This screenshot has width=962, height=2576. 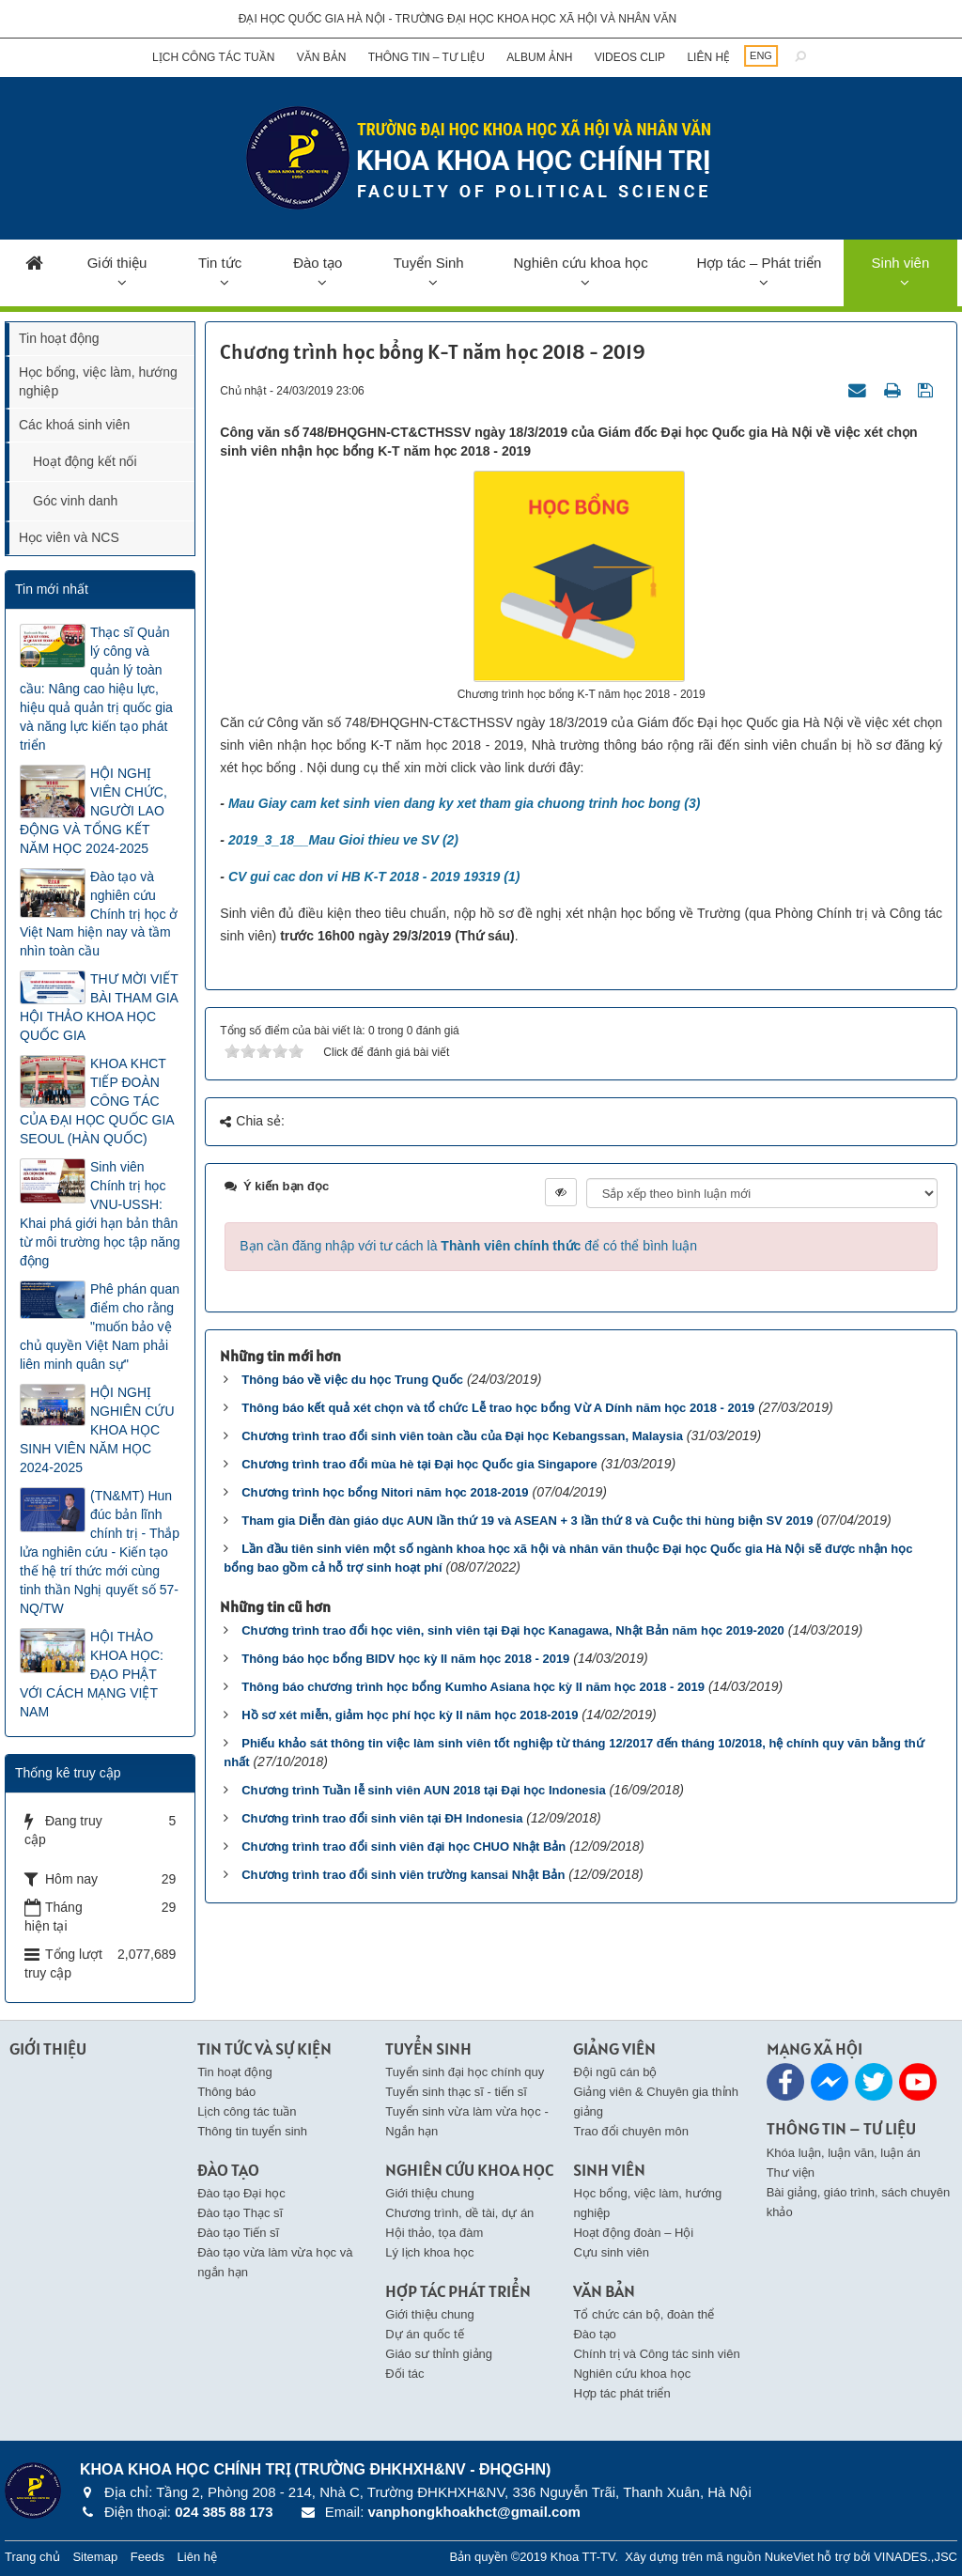 I want to click on Hoạt động kết nối, so click(x=85, y=461).